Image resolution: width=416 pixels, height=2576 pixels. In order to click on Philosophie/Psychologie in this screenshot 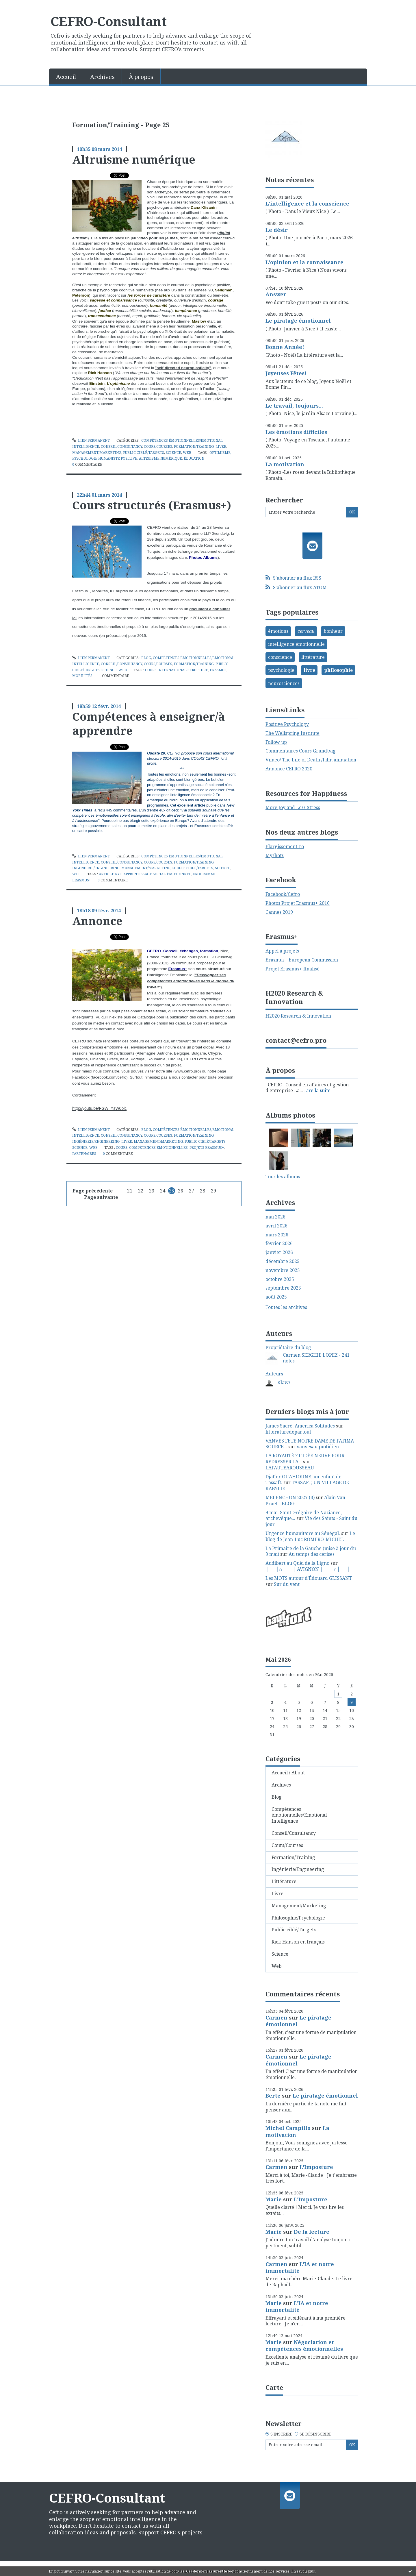, I will do `click(298, 1918)`.